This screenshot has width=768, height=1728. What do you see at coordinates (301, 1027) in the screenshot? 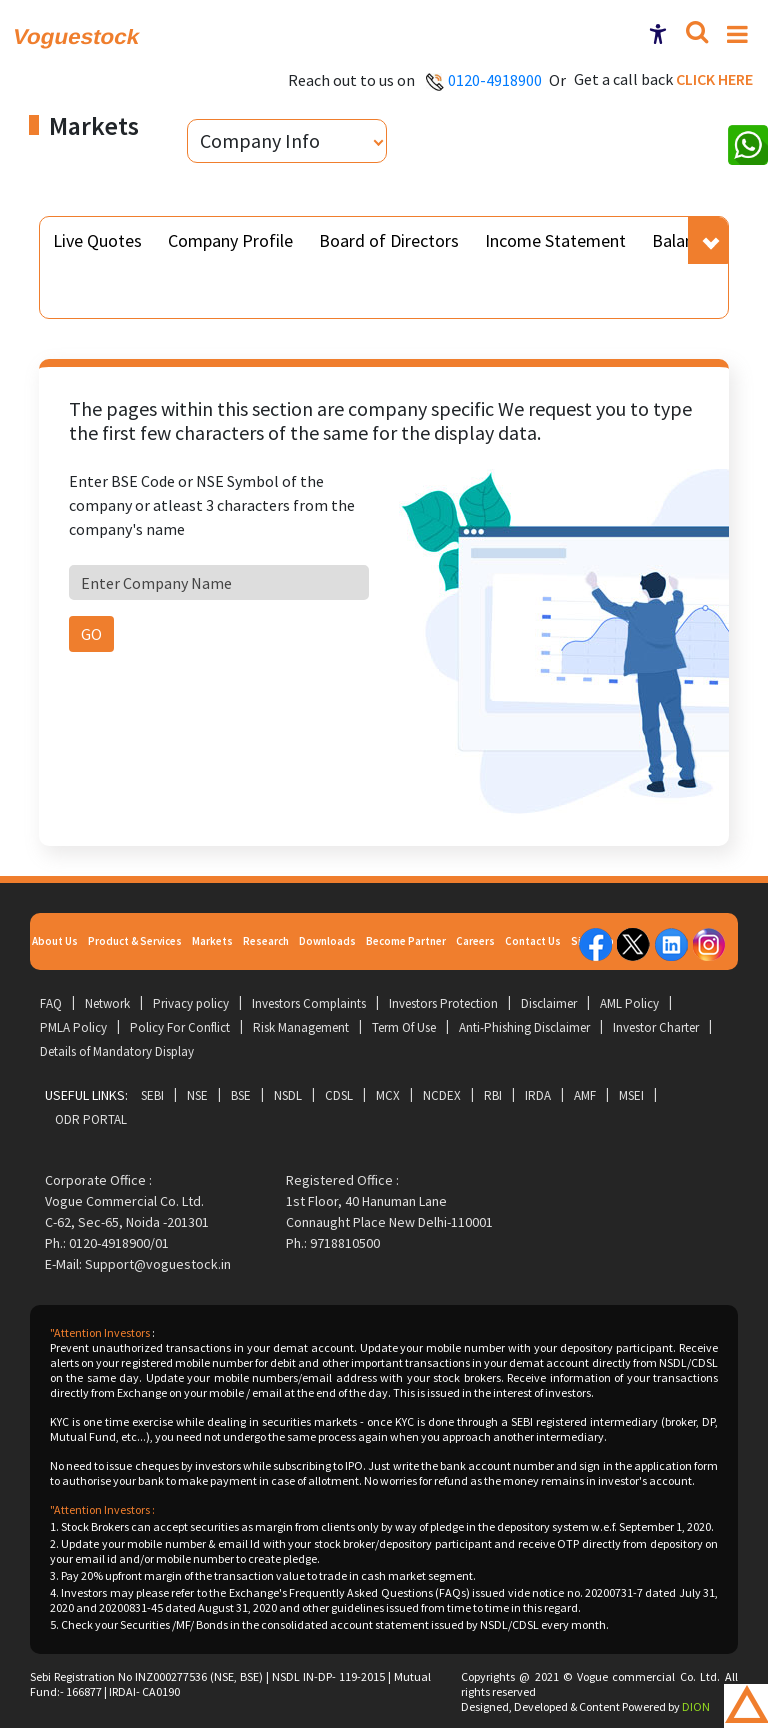
I see `Risk Management` at bounding box center [301, 1027].